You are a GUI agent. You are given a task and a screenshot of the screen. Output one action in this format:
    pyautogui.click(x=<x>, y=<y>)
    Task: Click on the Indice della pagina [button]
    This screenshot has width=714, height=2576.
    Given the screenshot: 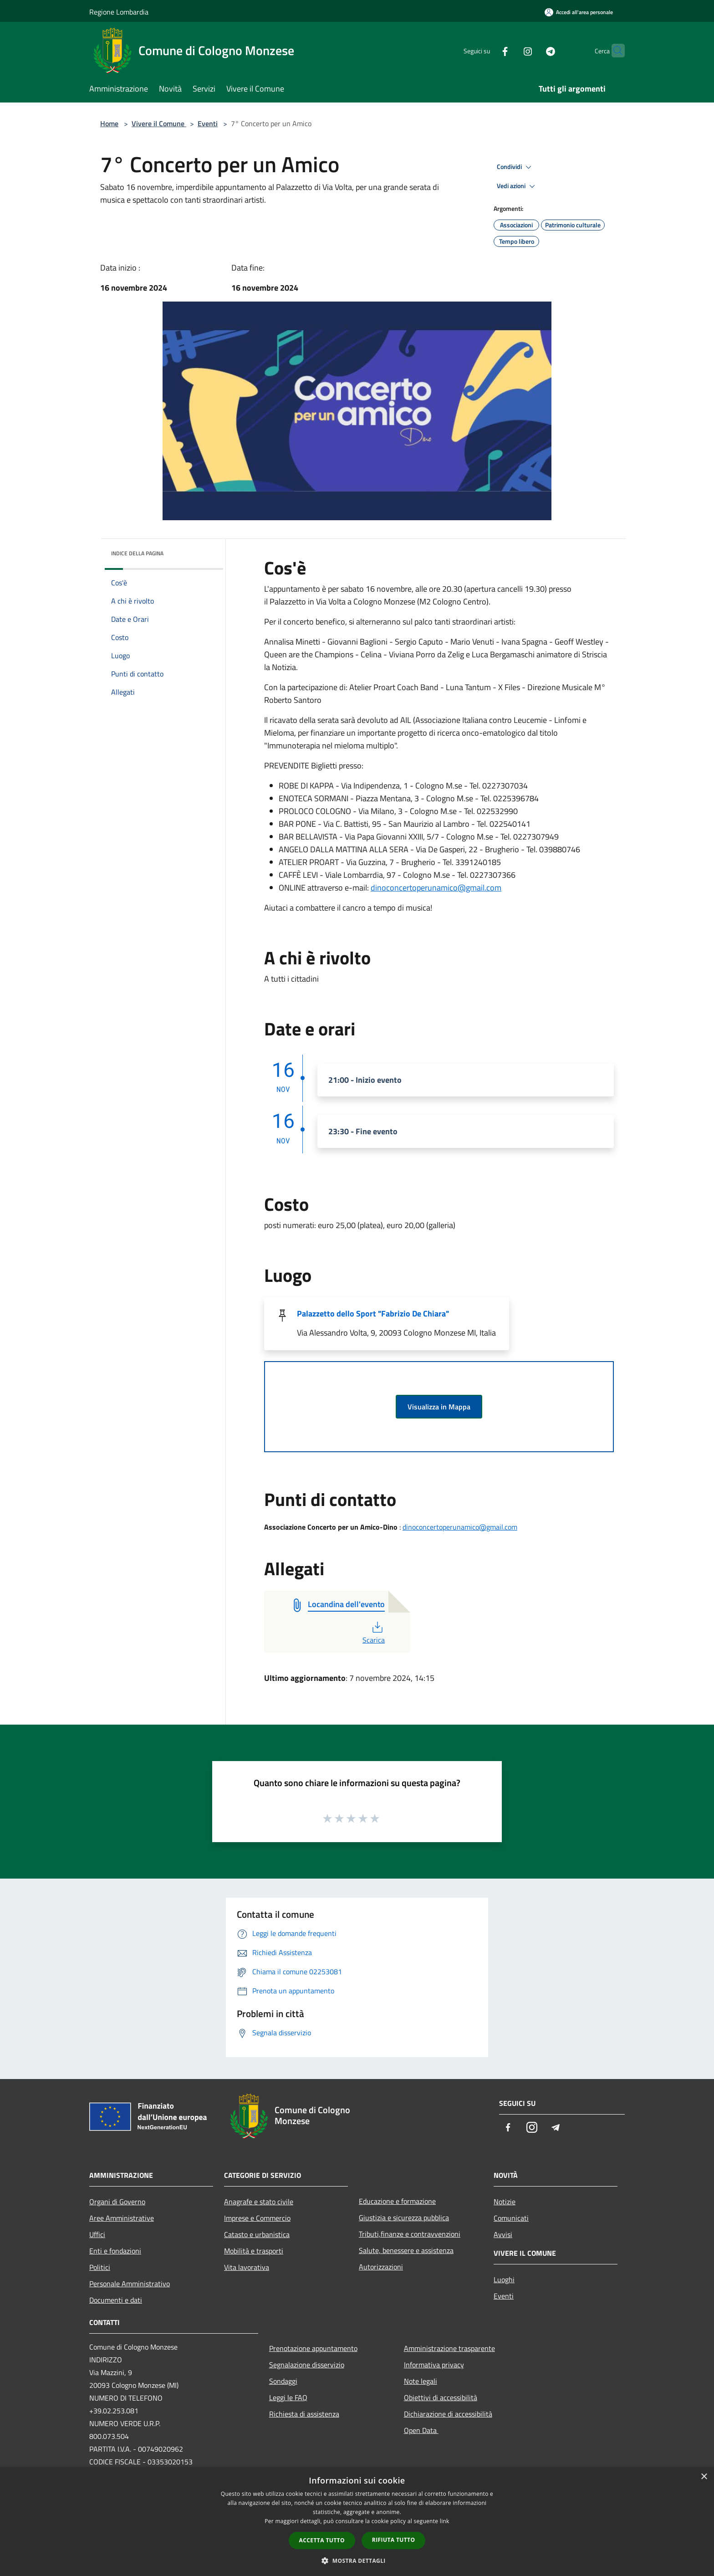 What is the action you would take?
    pyautogui.click(x=137, y=553)
    